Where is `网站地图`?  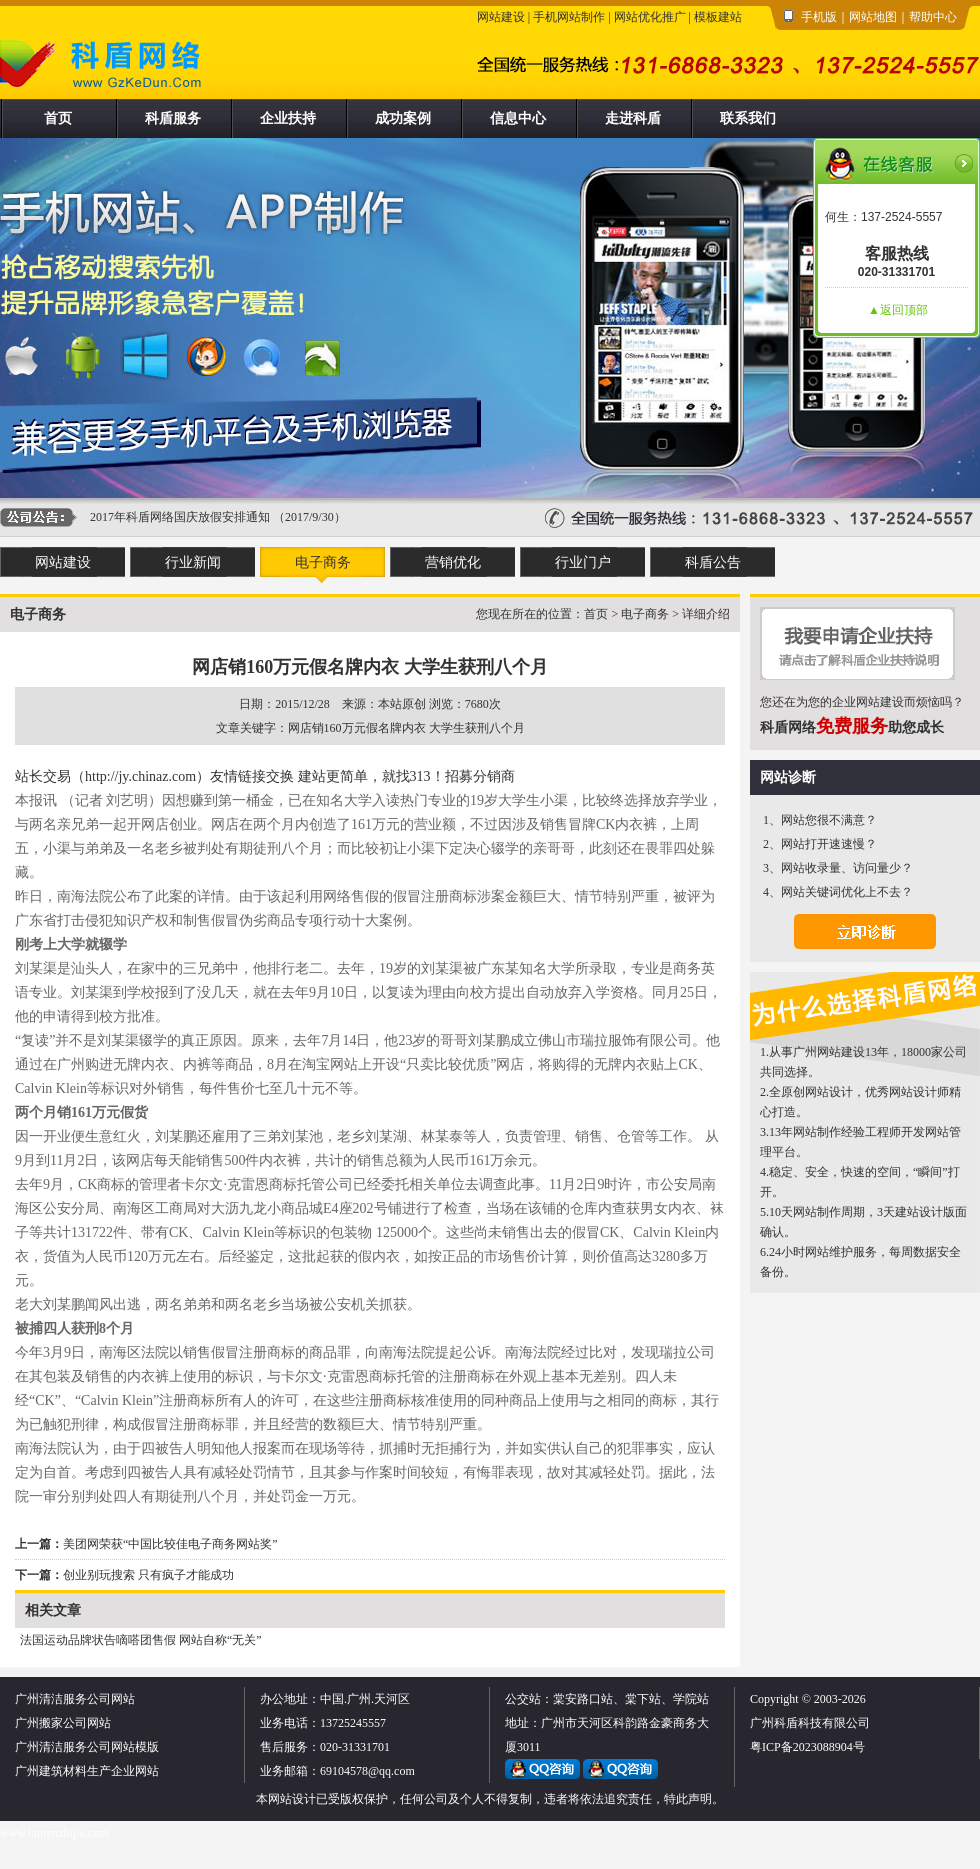
网站地图 is located at coordinates (873, 17).